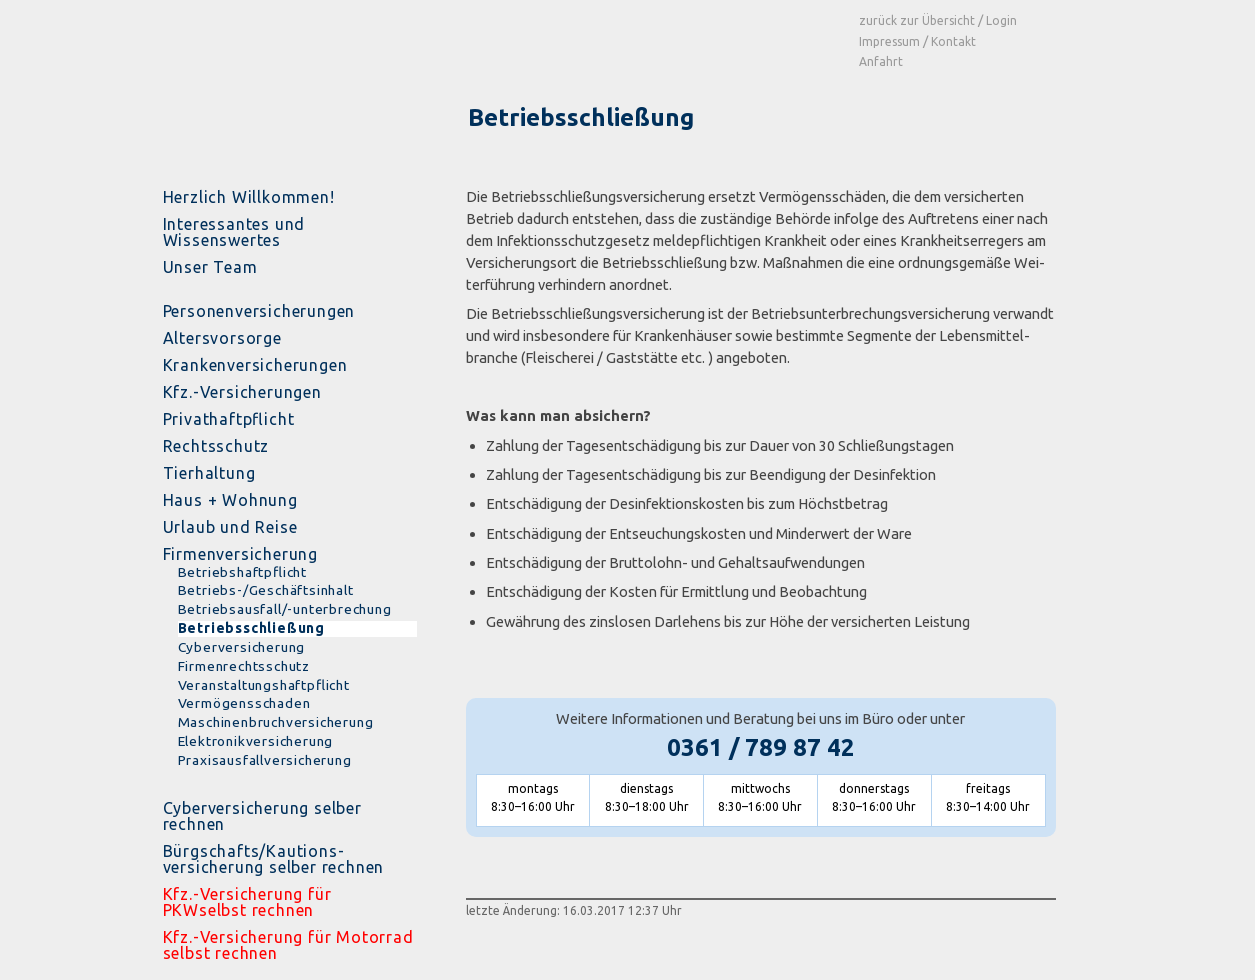  I want to click on Kfz.-Versicherung für Motorrad selbst rechnen, so click(288, 945).